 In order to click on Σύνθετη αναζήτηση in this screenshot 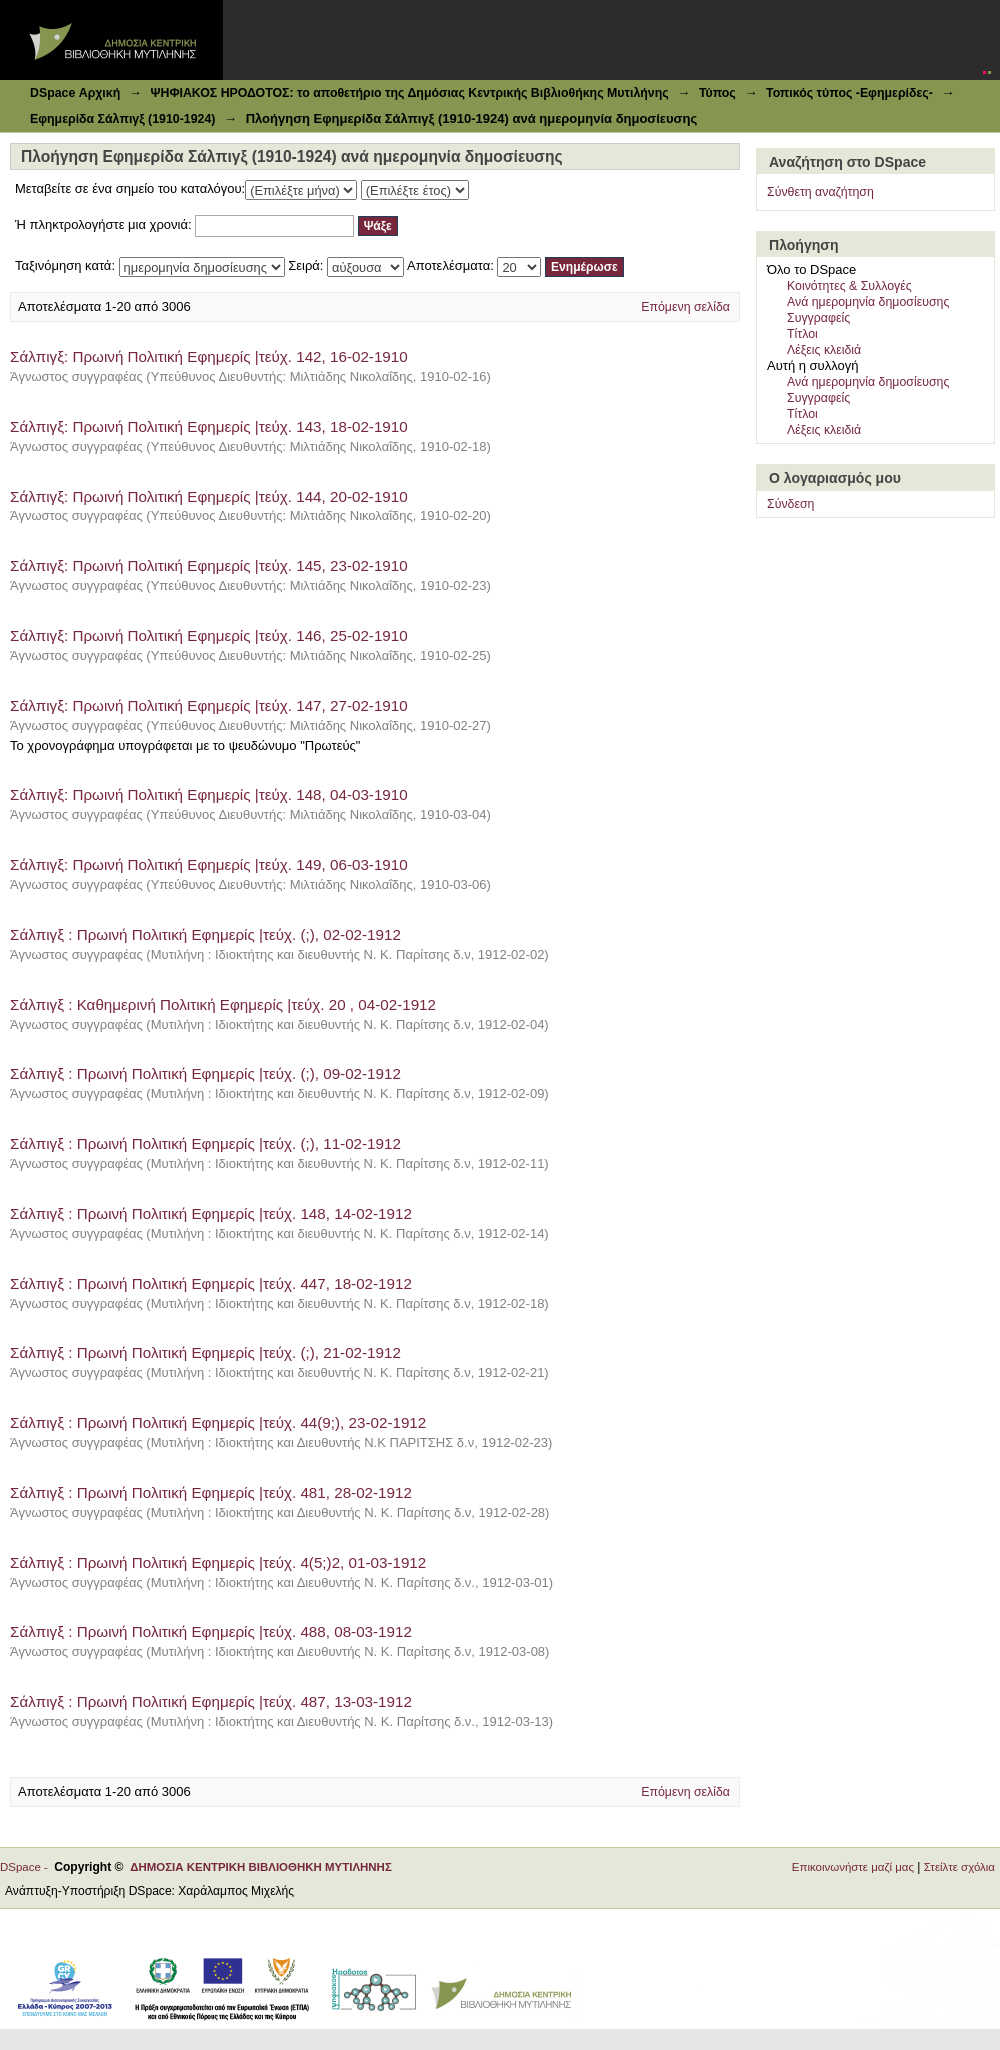, I will do `click(820, 192)`.